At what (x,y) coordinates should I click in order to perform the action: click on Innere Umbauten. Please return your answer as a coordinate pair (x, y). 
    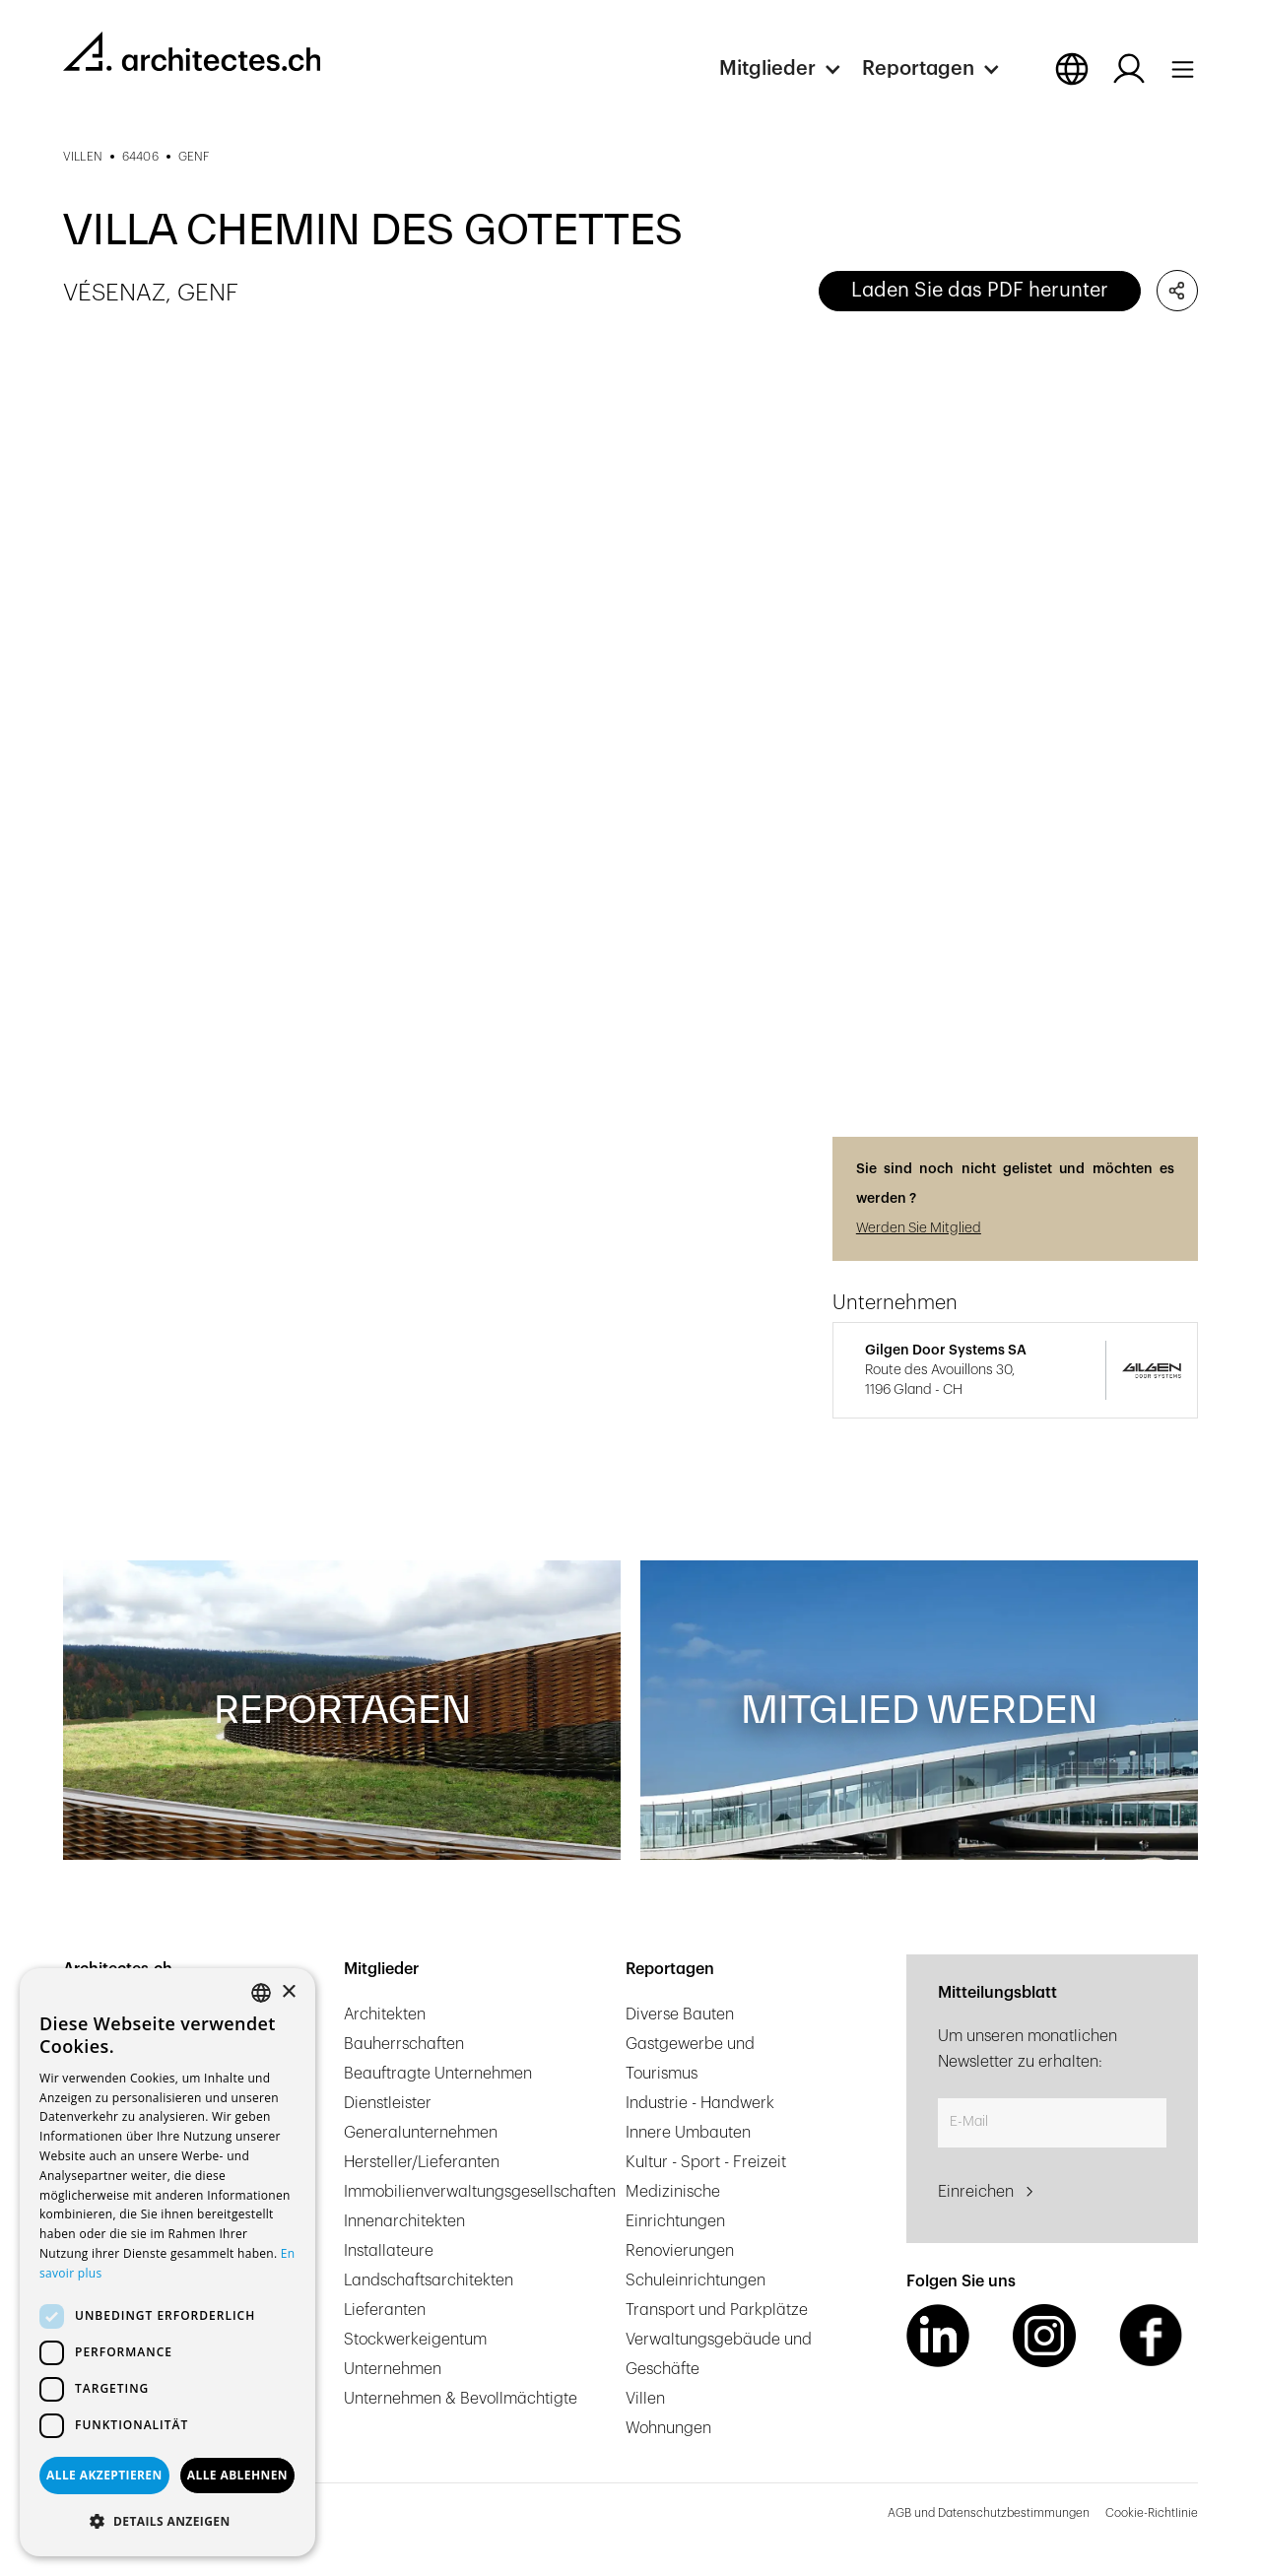
    Looking at the image, I should click on (688, 2133).